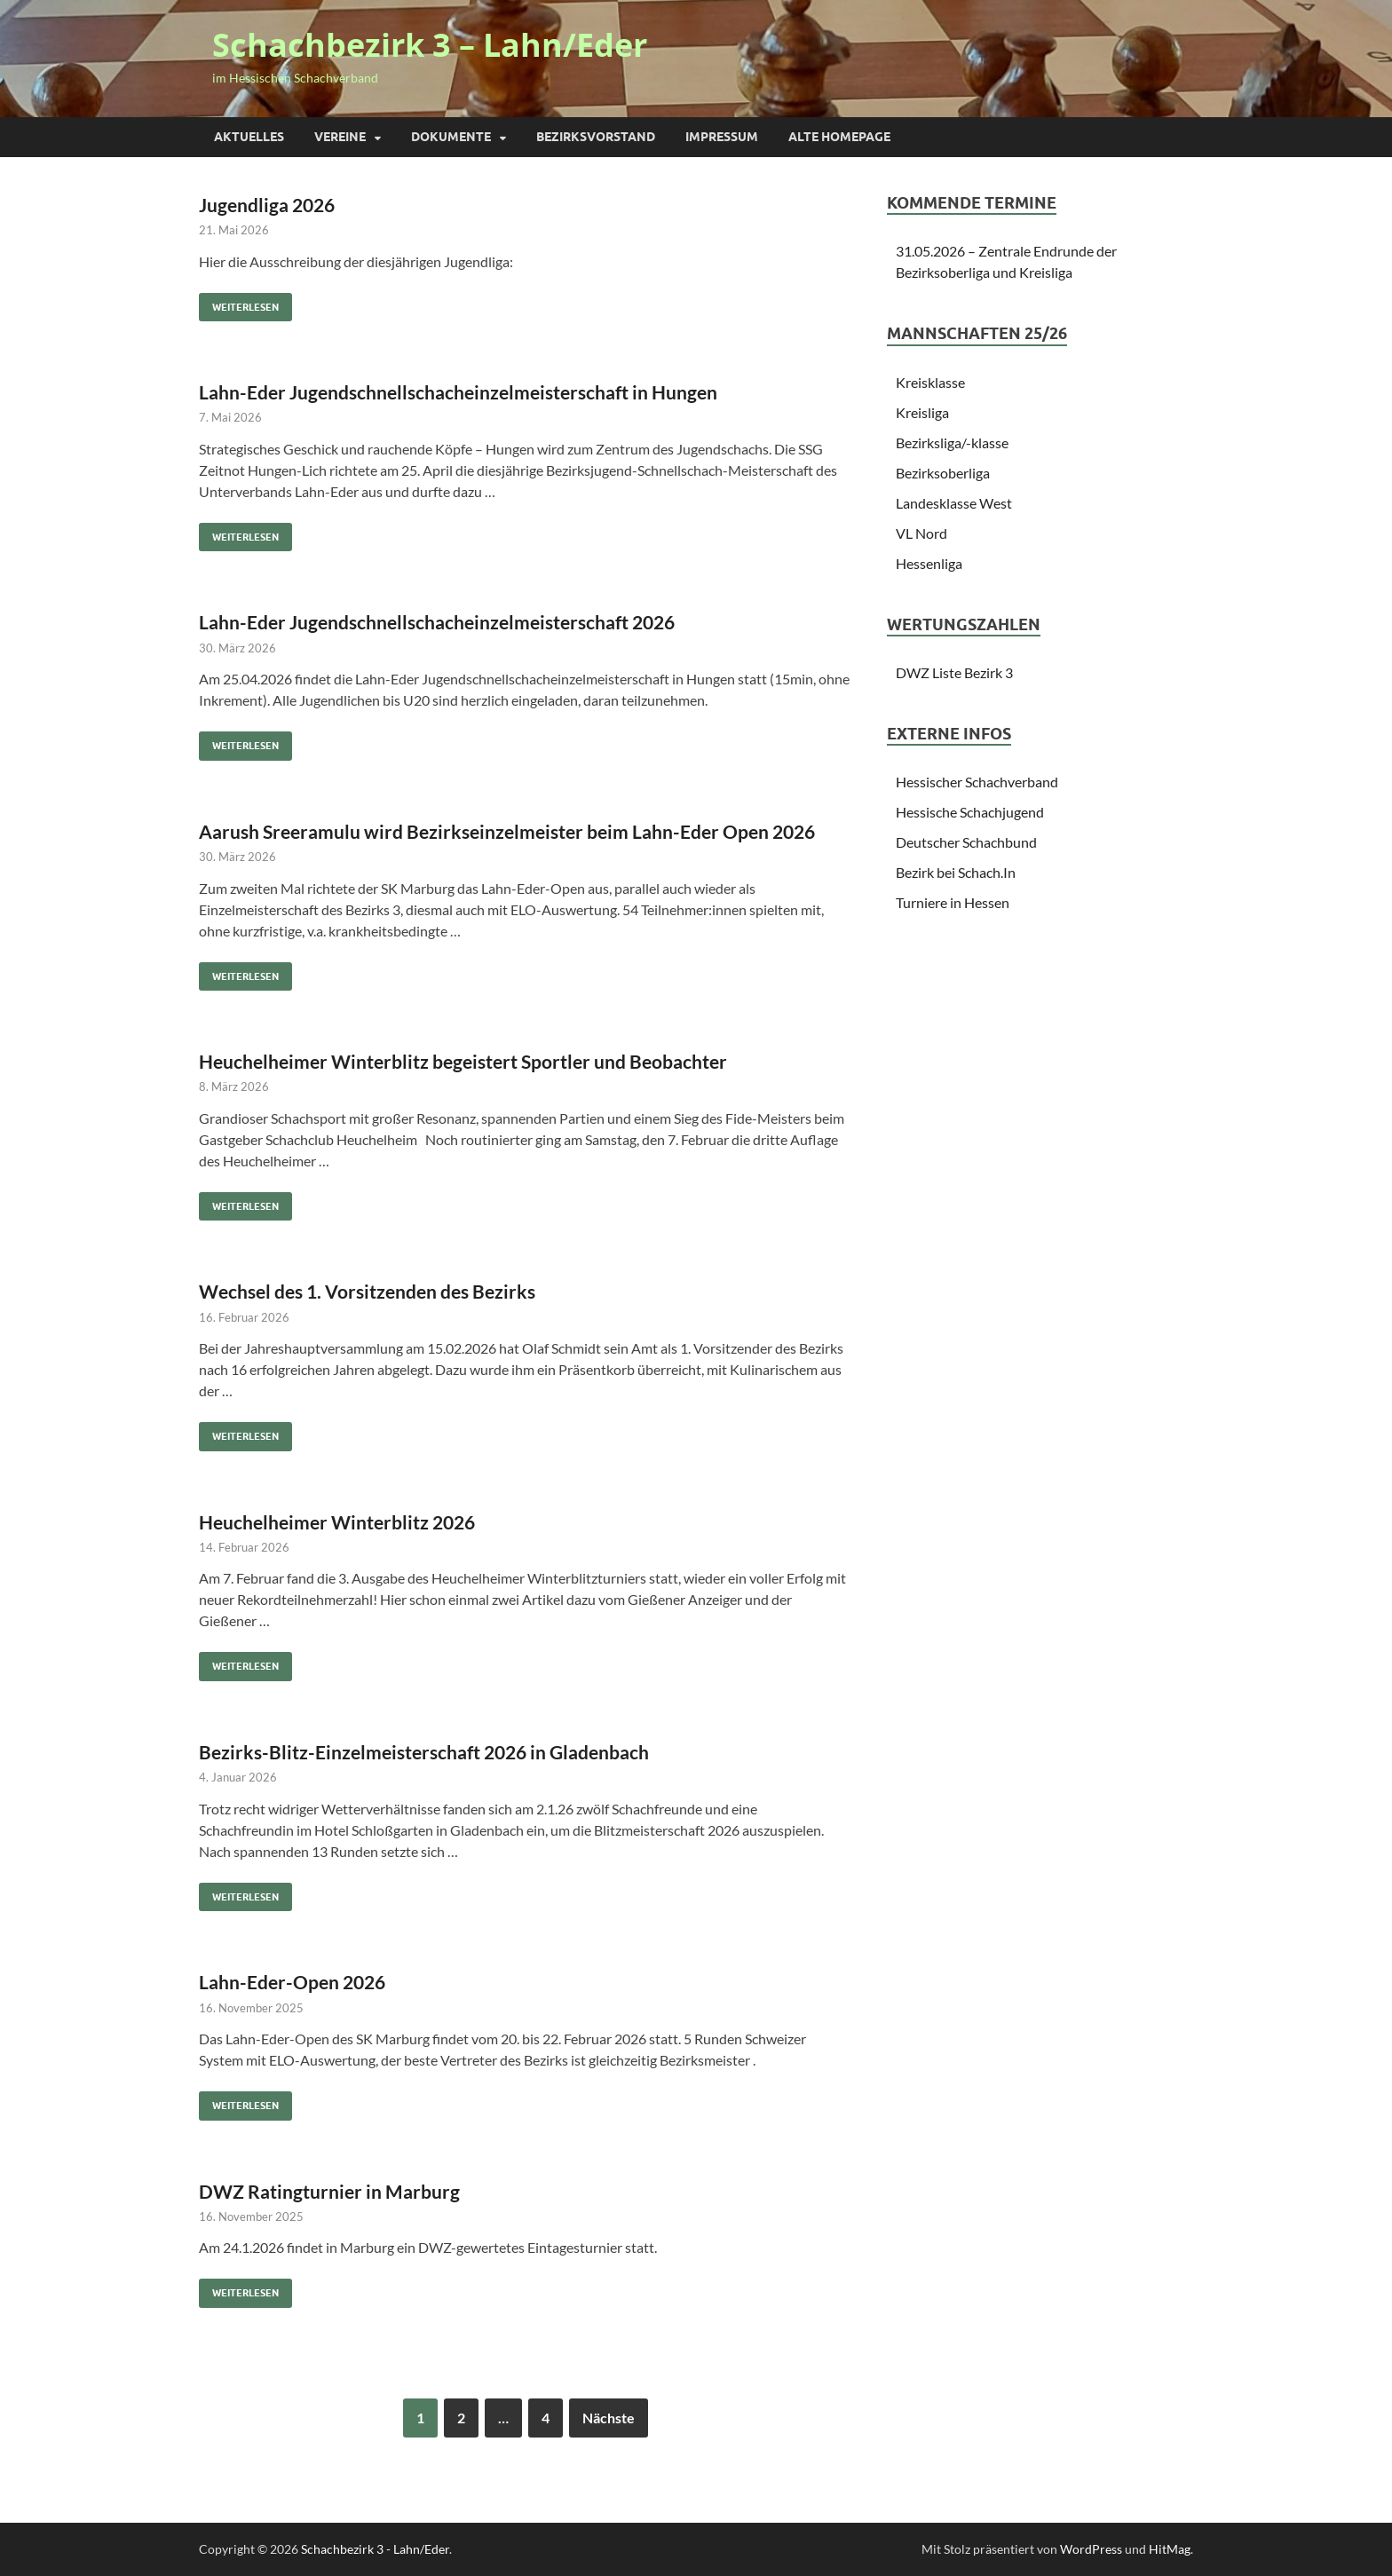  Describe the element at coordinates (249, 137) in the screenshot. I see `Aktuelles` at that location.